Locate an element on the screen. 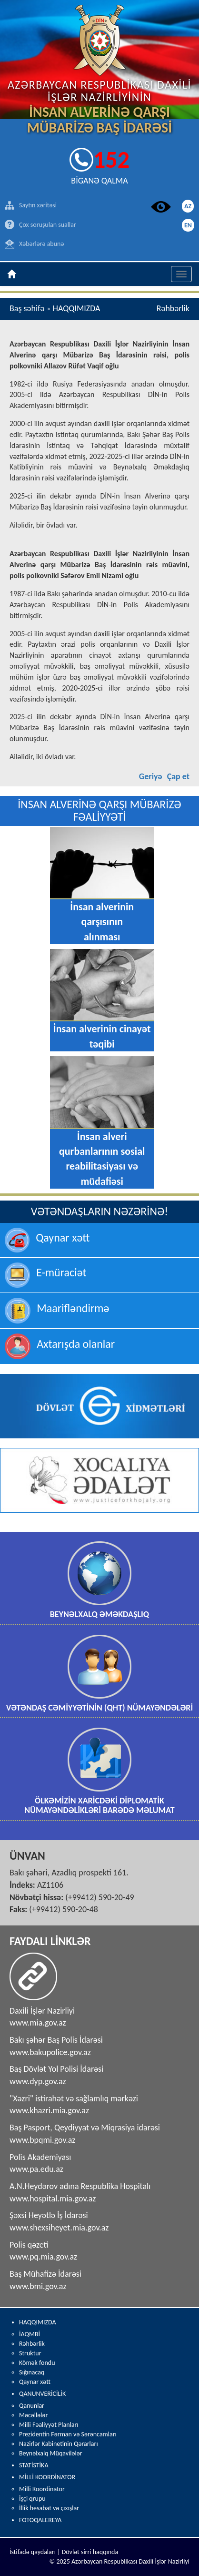  Milli Koordinator is located at coordinates (42, 2489).